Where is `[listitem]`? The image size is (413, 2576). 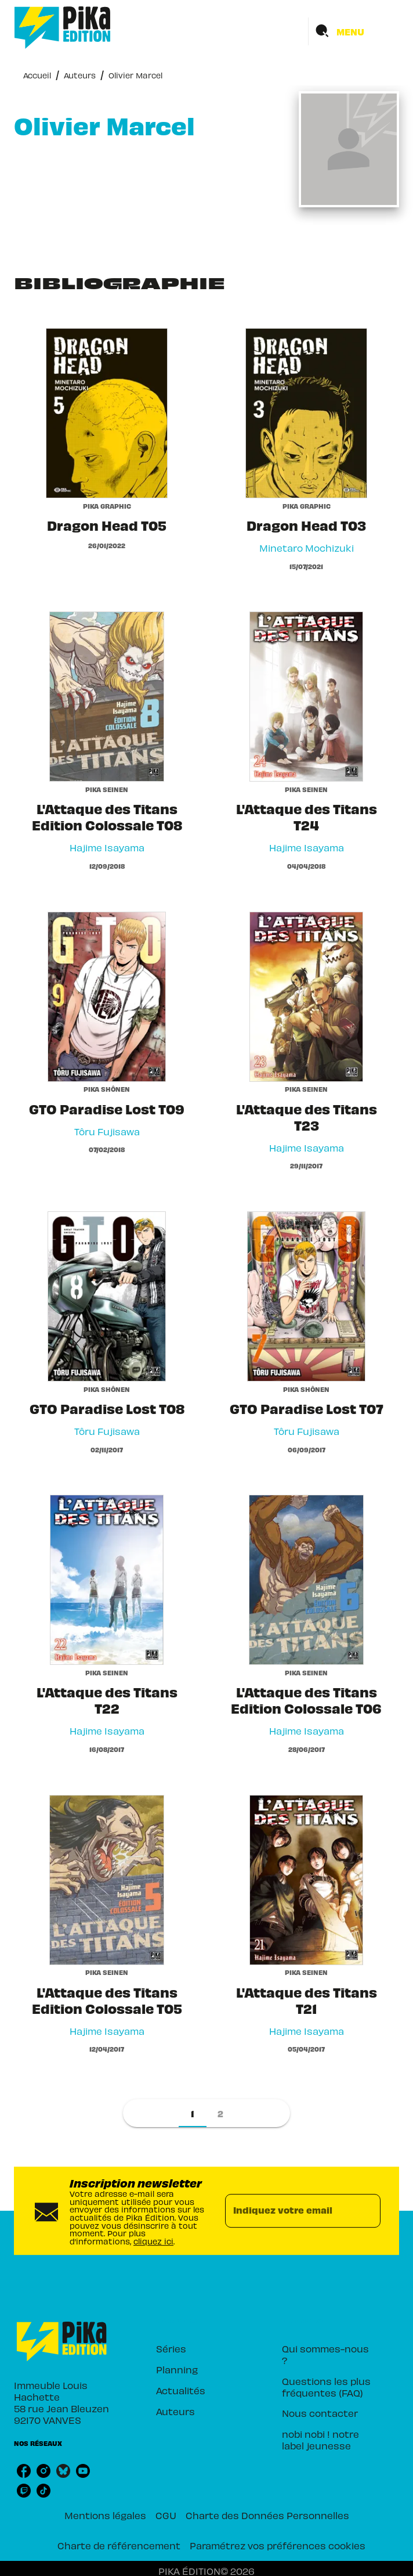 [listitem] is located at coordinates (24, 2471).